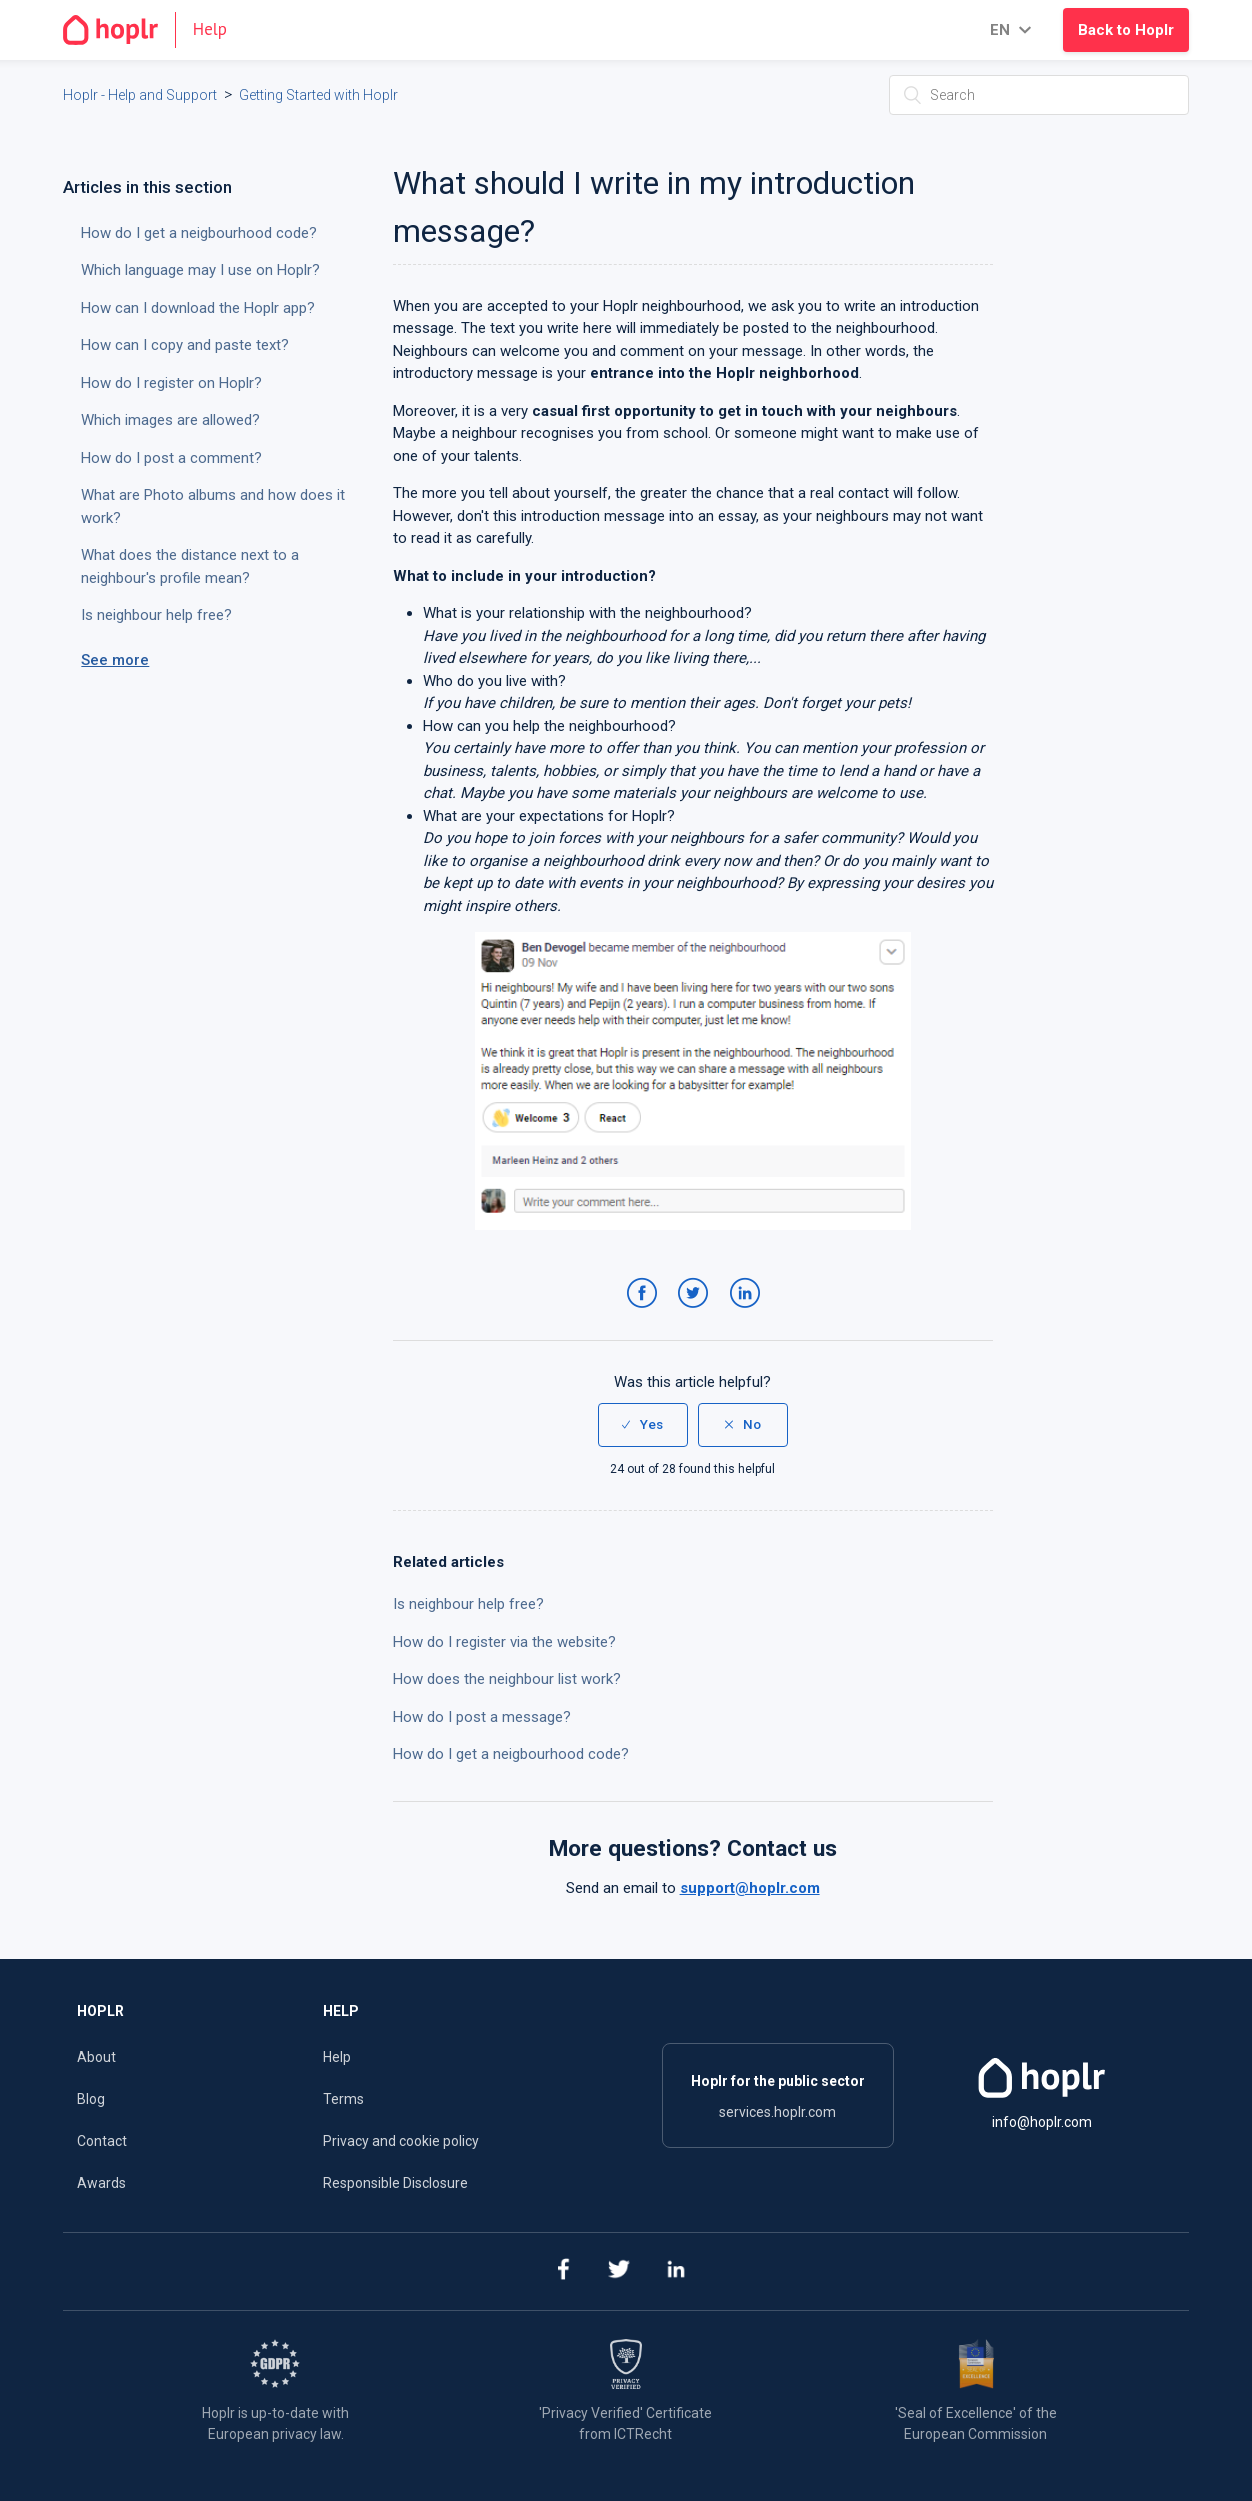 This screenshot has width=1252, height=2501. I want to click on Responsible Disclosure, so click(395, 2183).